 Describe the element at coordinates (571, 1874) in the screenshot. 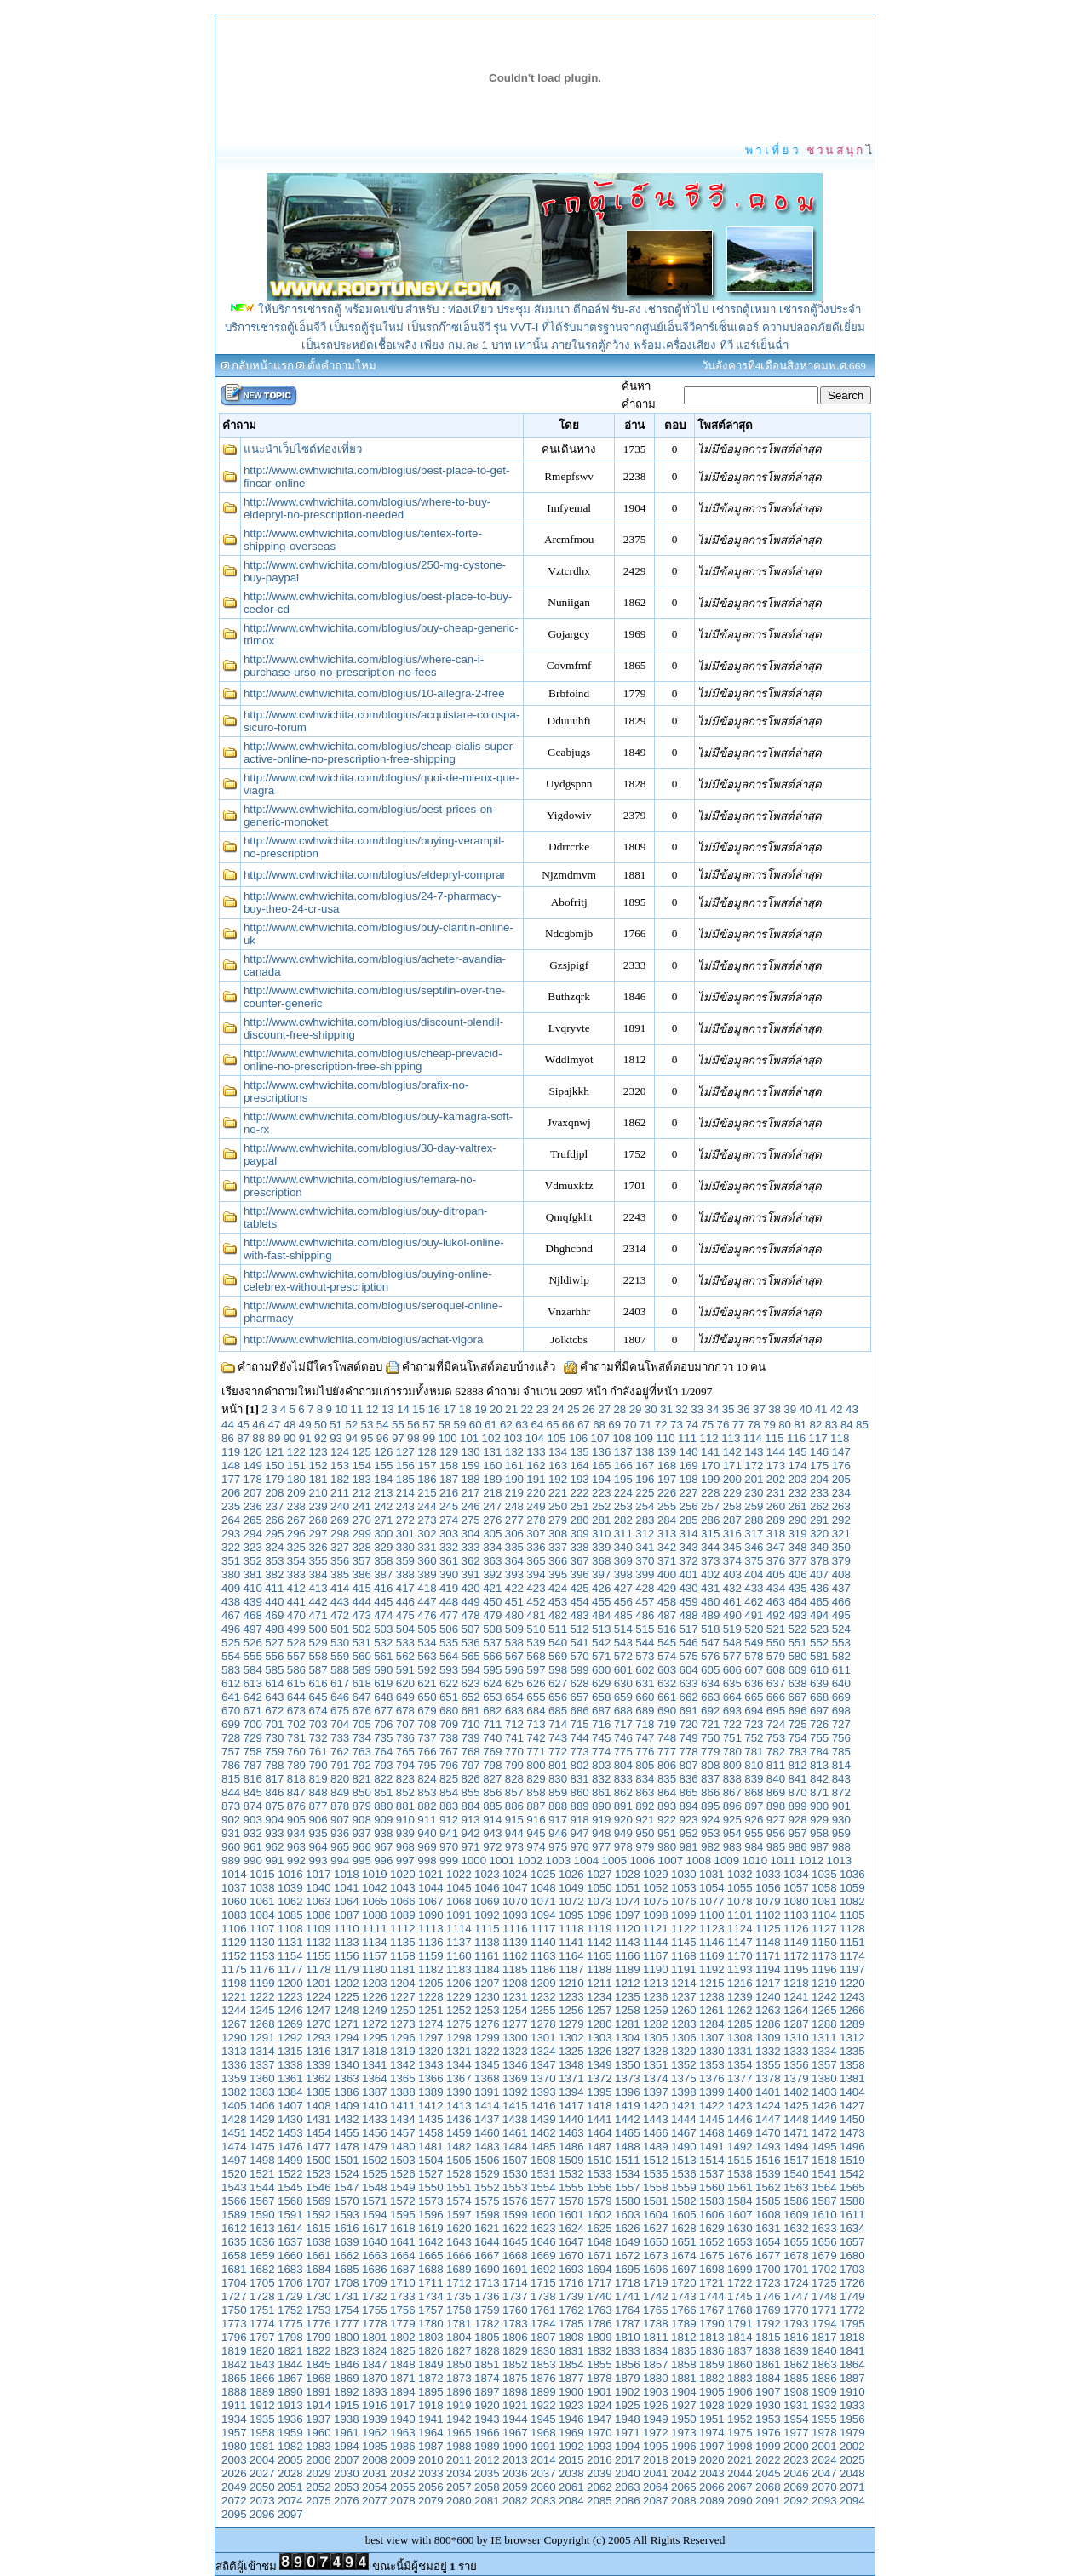

I see `1026` at that location.